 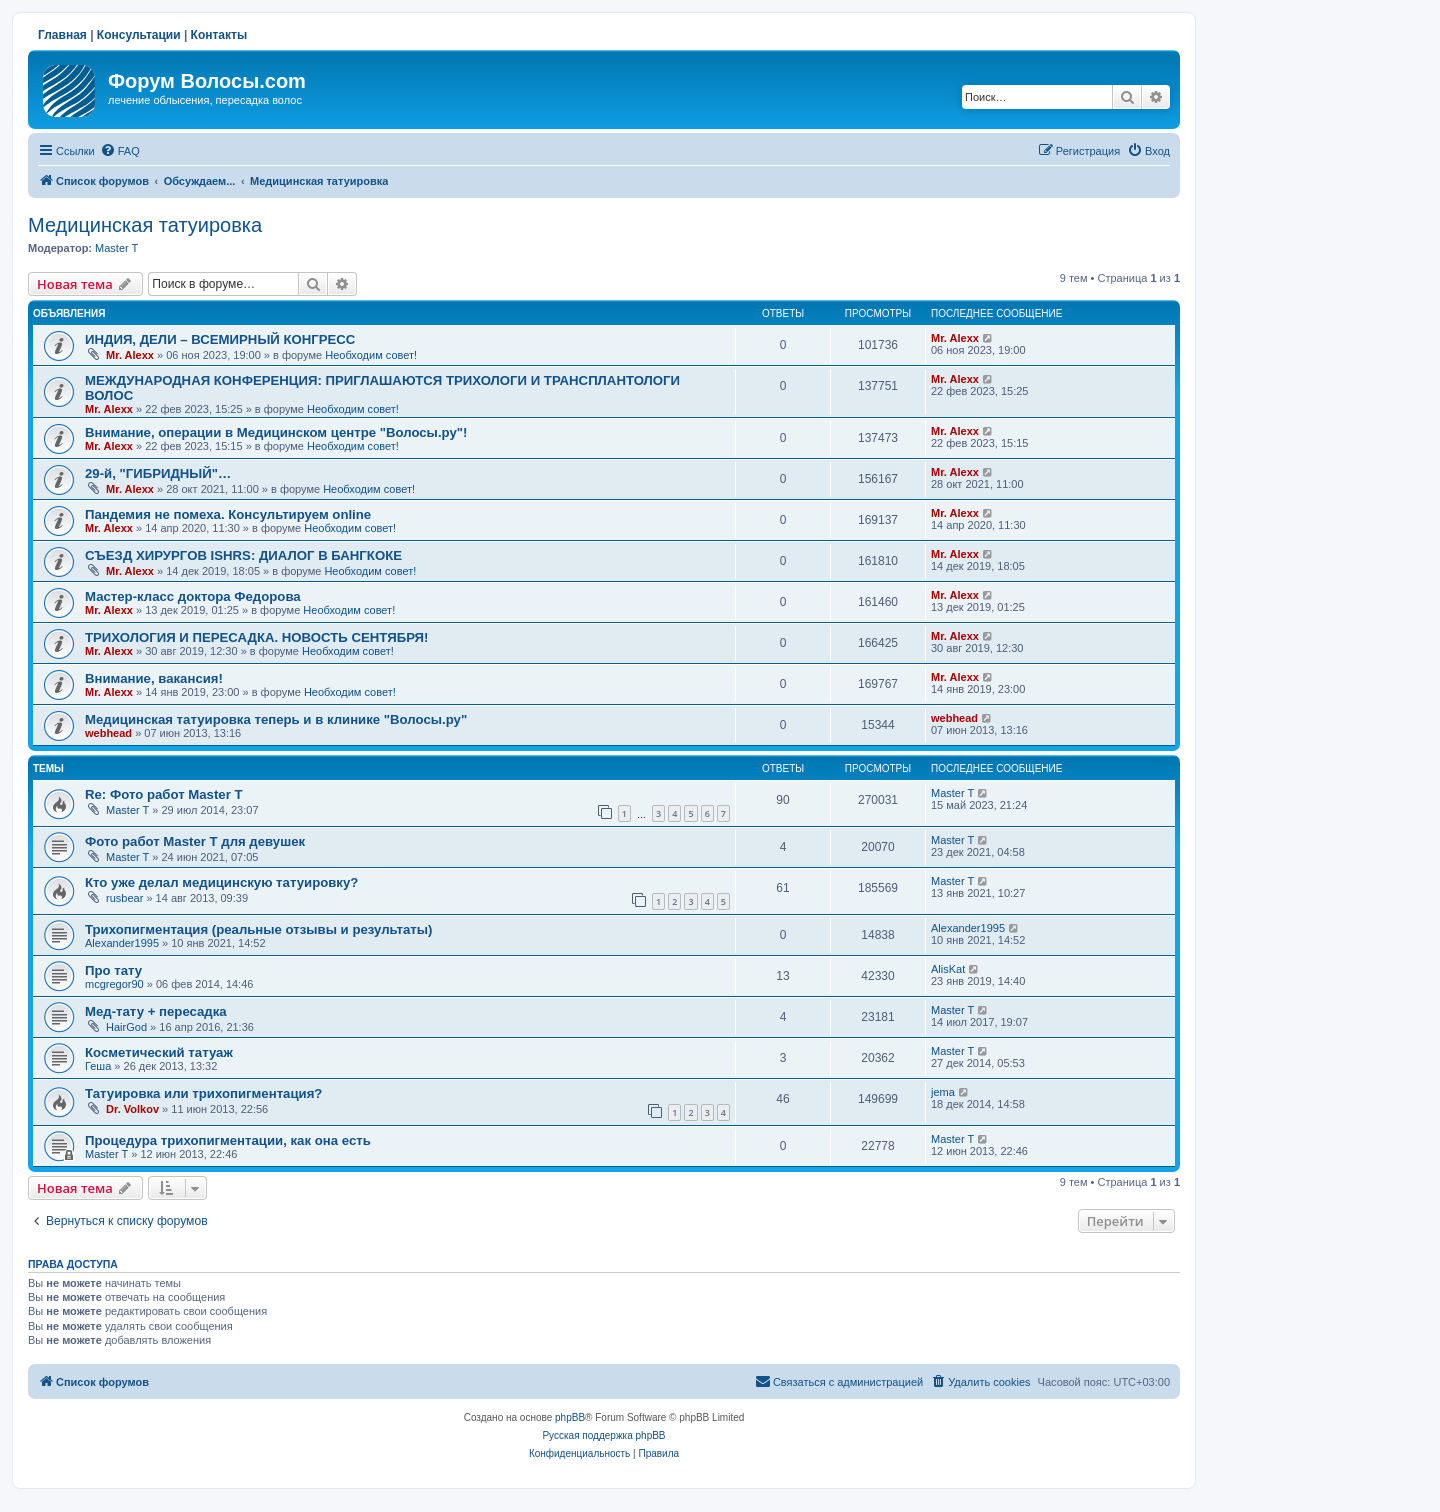 What do you see at coordinates (130, 355) in the screenshot?
I see `Mr. Alexx` at bounding box center [130, 355].